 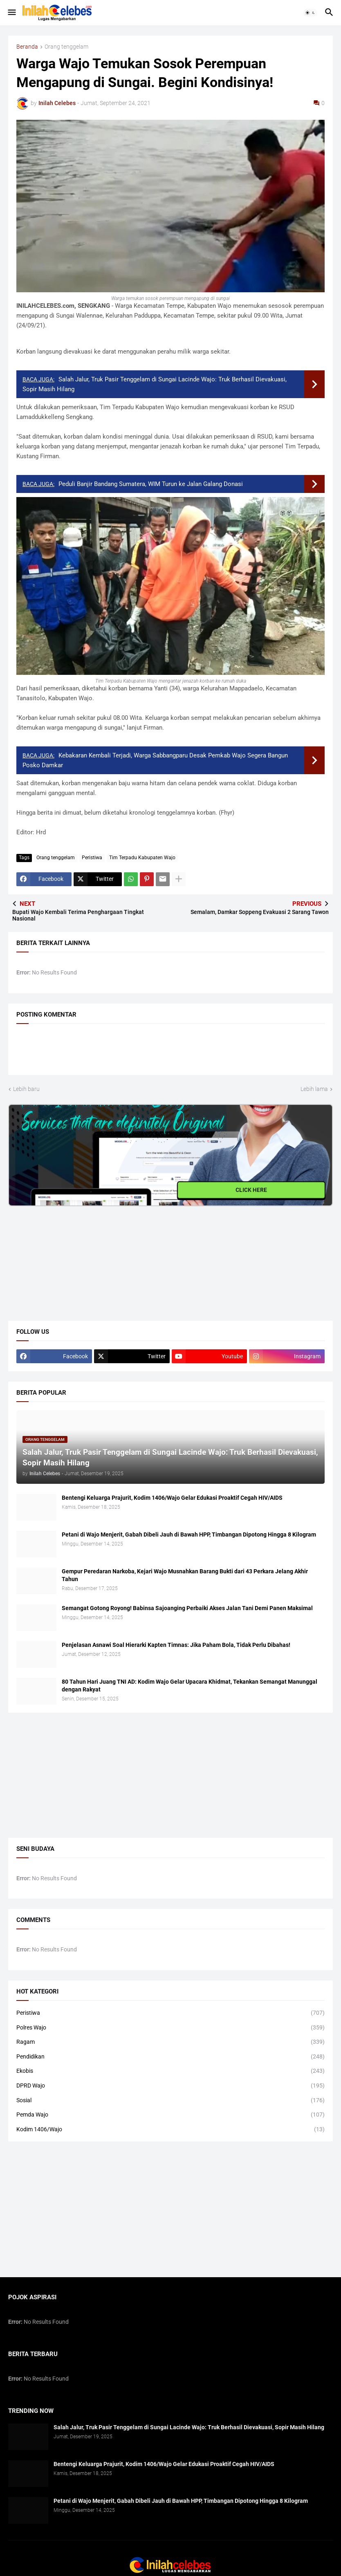 I want to click on Salah Jalur, Truk Pasir Tenggelam di Sungai Lacinde Wajo: Truk Berhasil Dievakuasi, Sopir Masih Hilang, so click(x=189, y=2427).